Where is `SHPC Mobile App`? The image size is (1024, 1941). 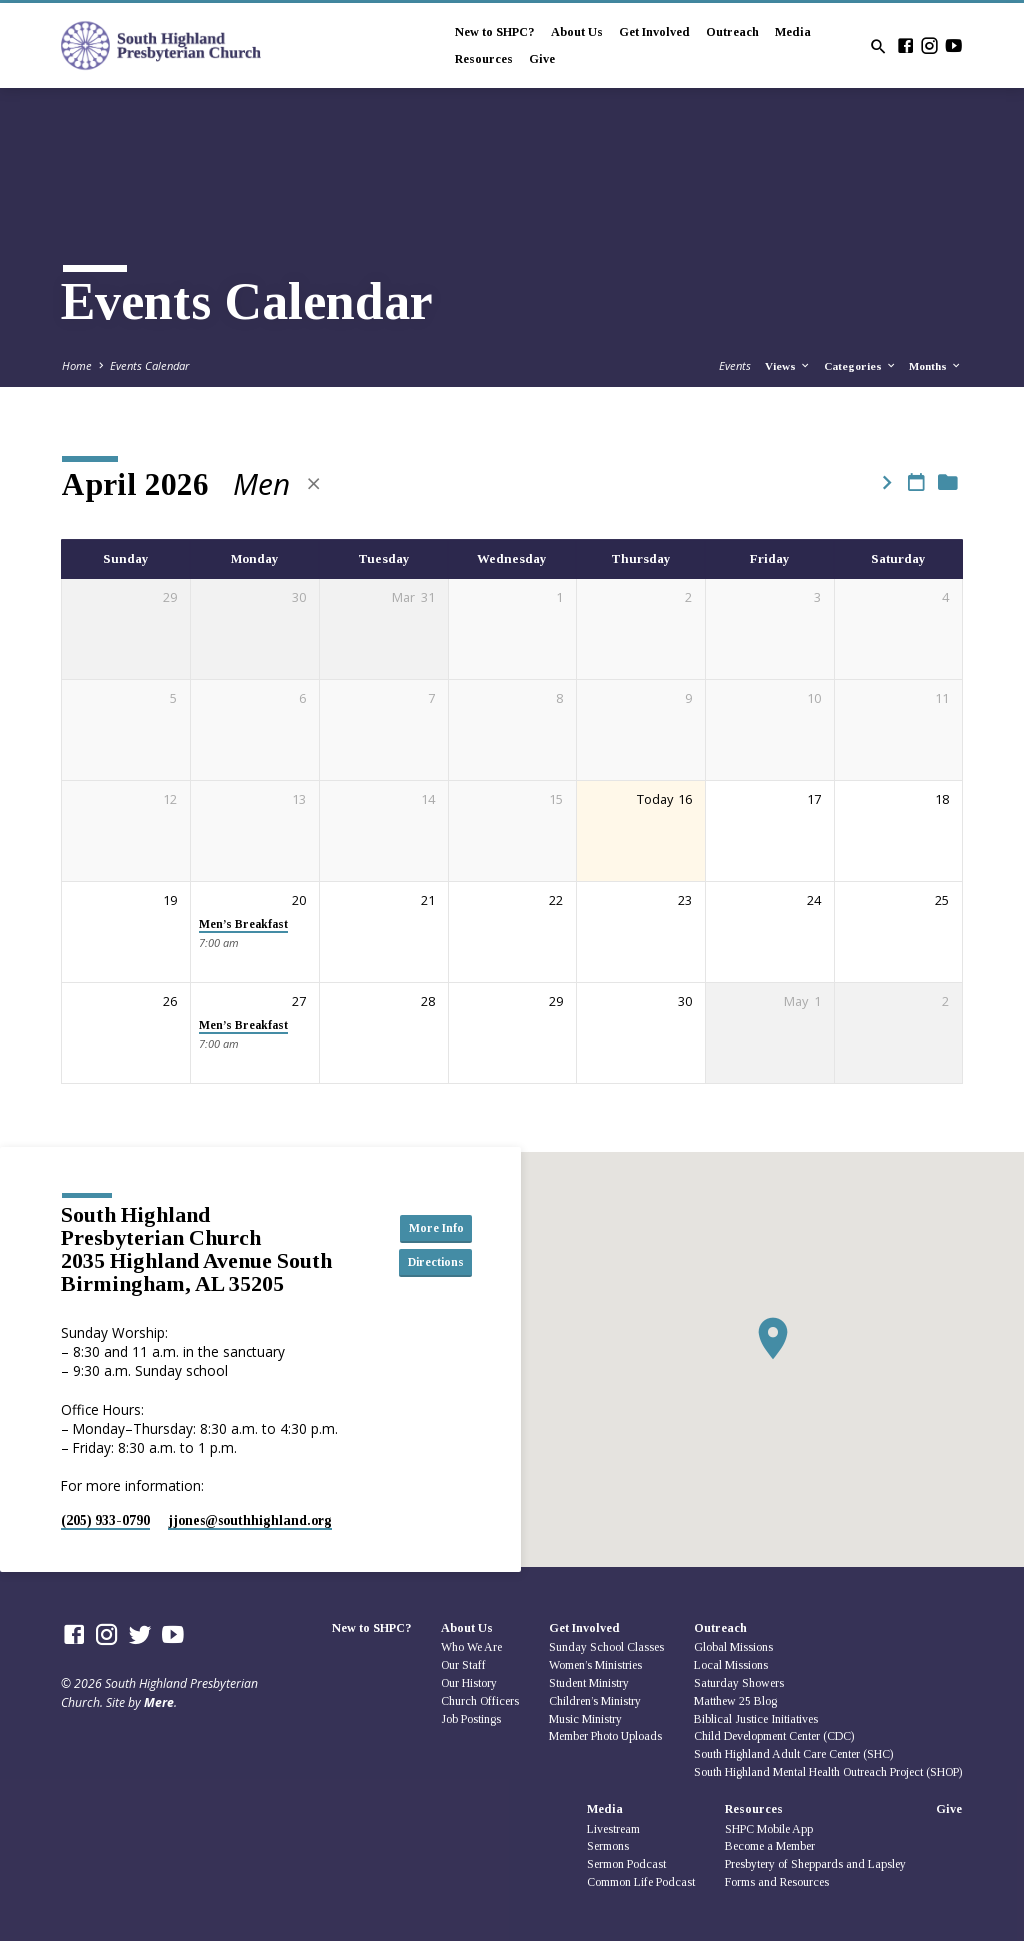 SHPC Mobile App is located at coordinates (769, 1829).